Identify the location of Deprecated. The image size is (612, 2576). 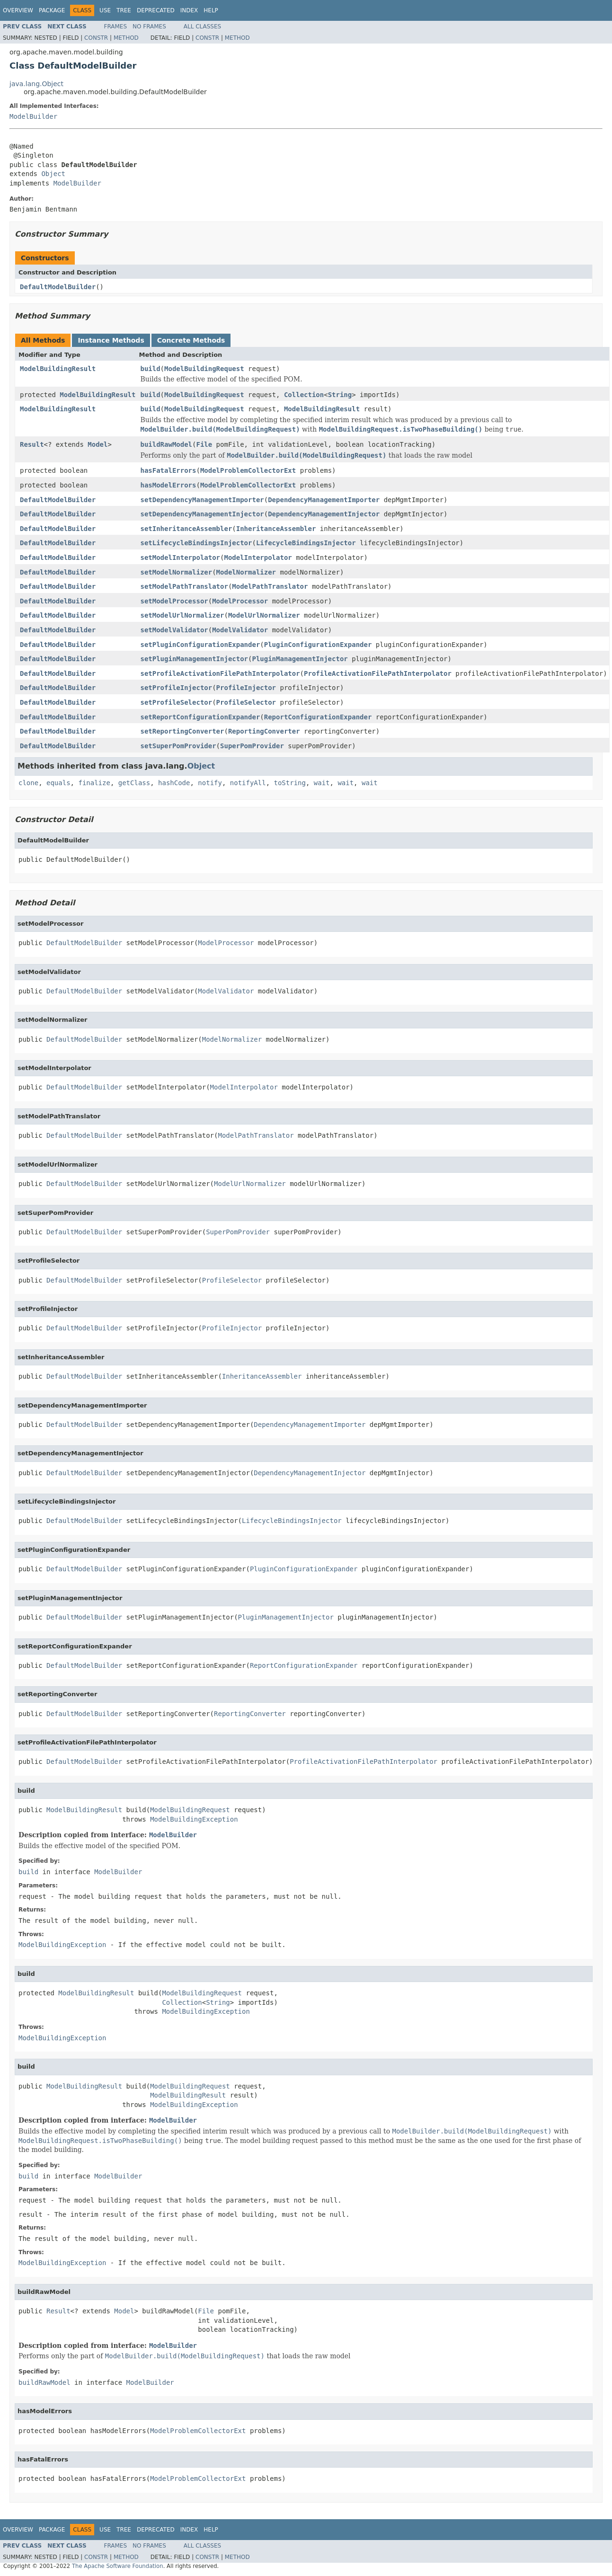
(156, 10).